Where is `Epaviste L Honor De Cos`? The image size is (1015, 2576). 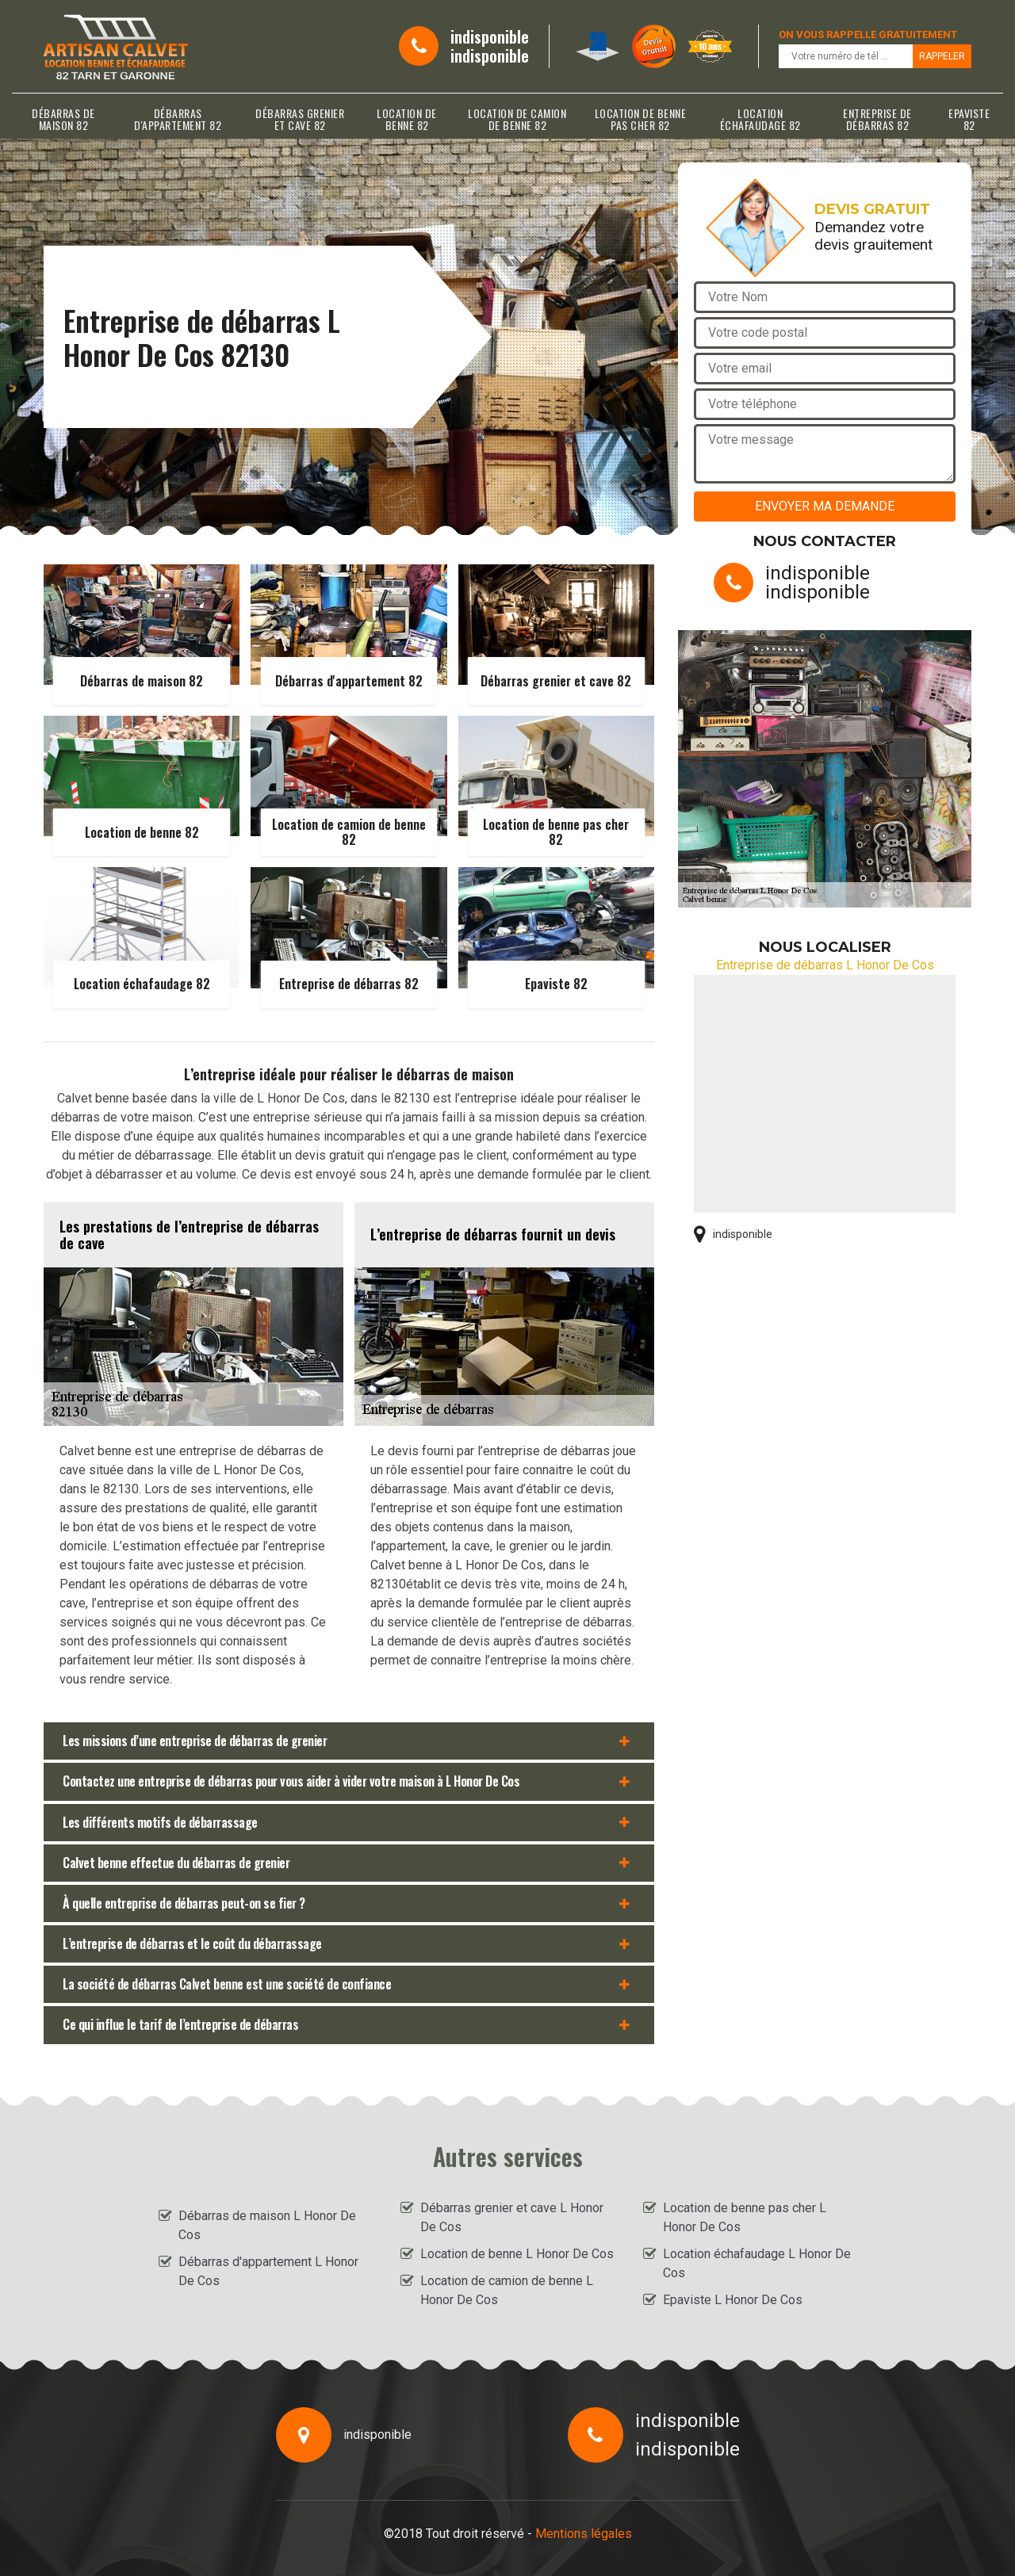 Epaviste L Honor De Cos is located at coordinates (732, 2299).